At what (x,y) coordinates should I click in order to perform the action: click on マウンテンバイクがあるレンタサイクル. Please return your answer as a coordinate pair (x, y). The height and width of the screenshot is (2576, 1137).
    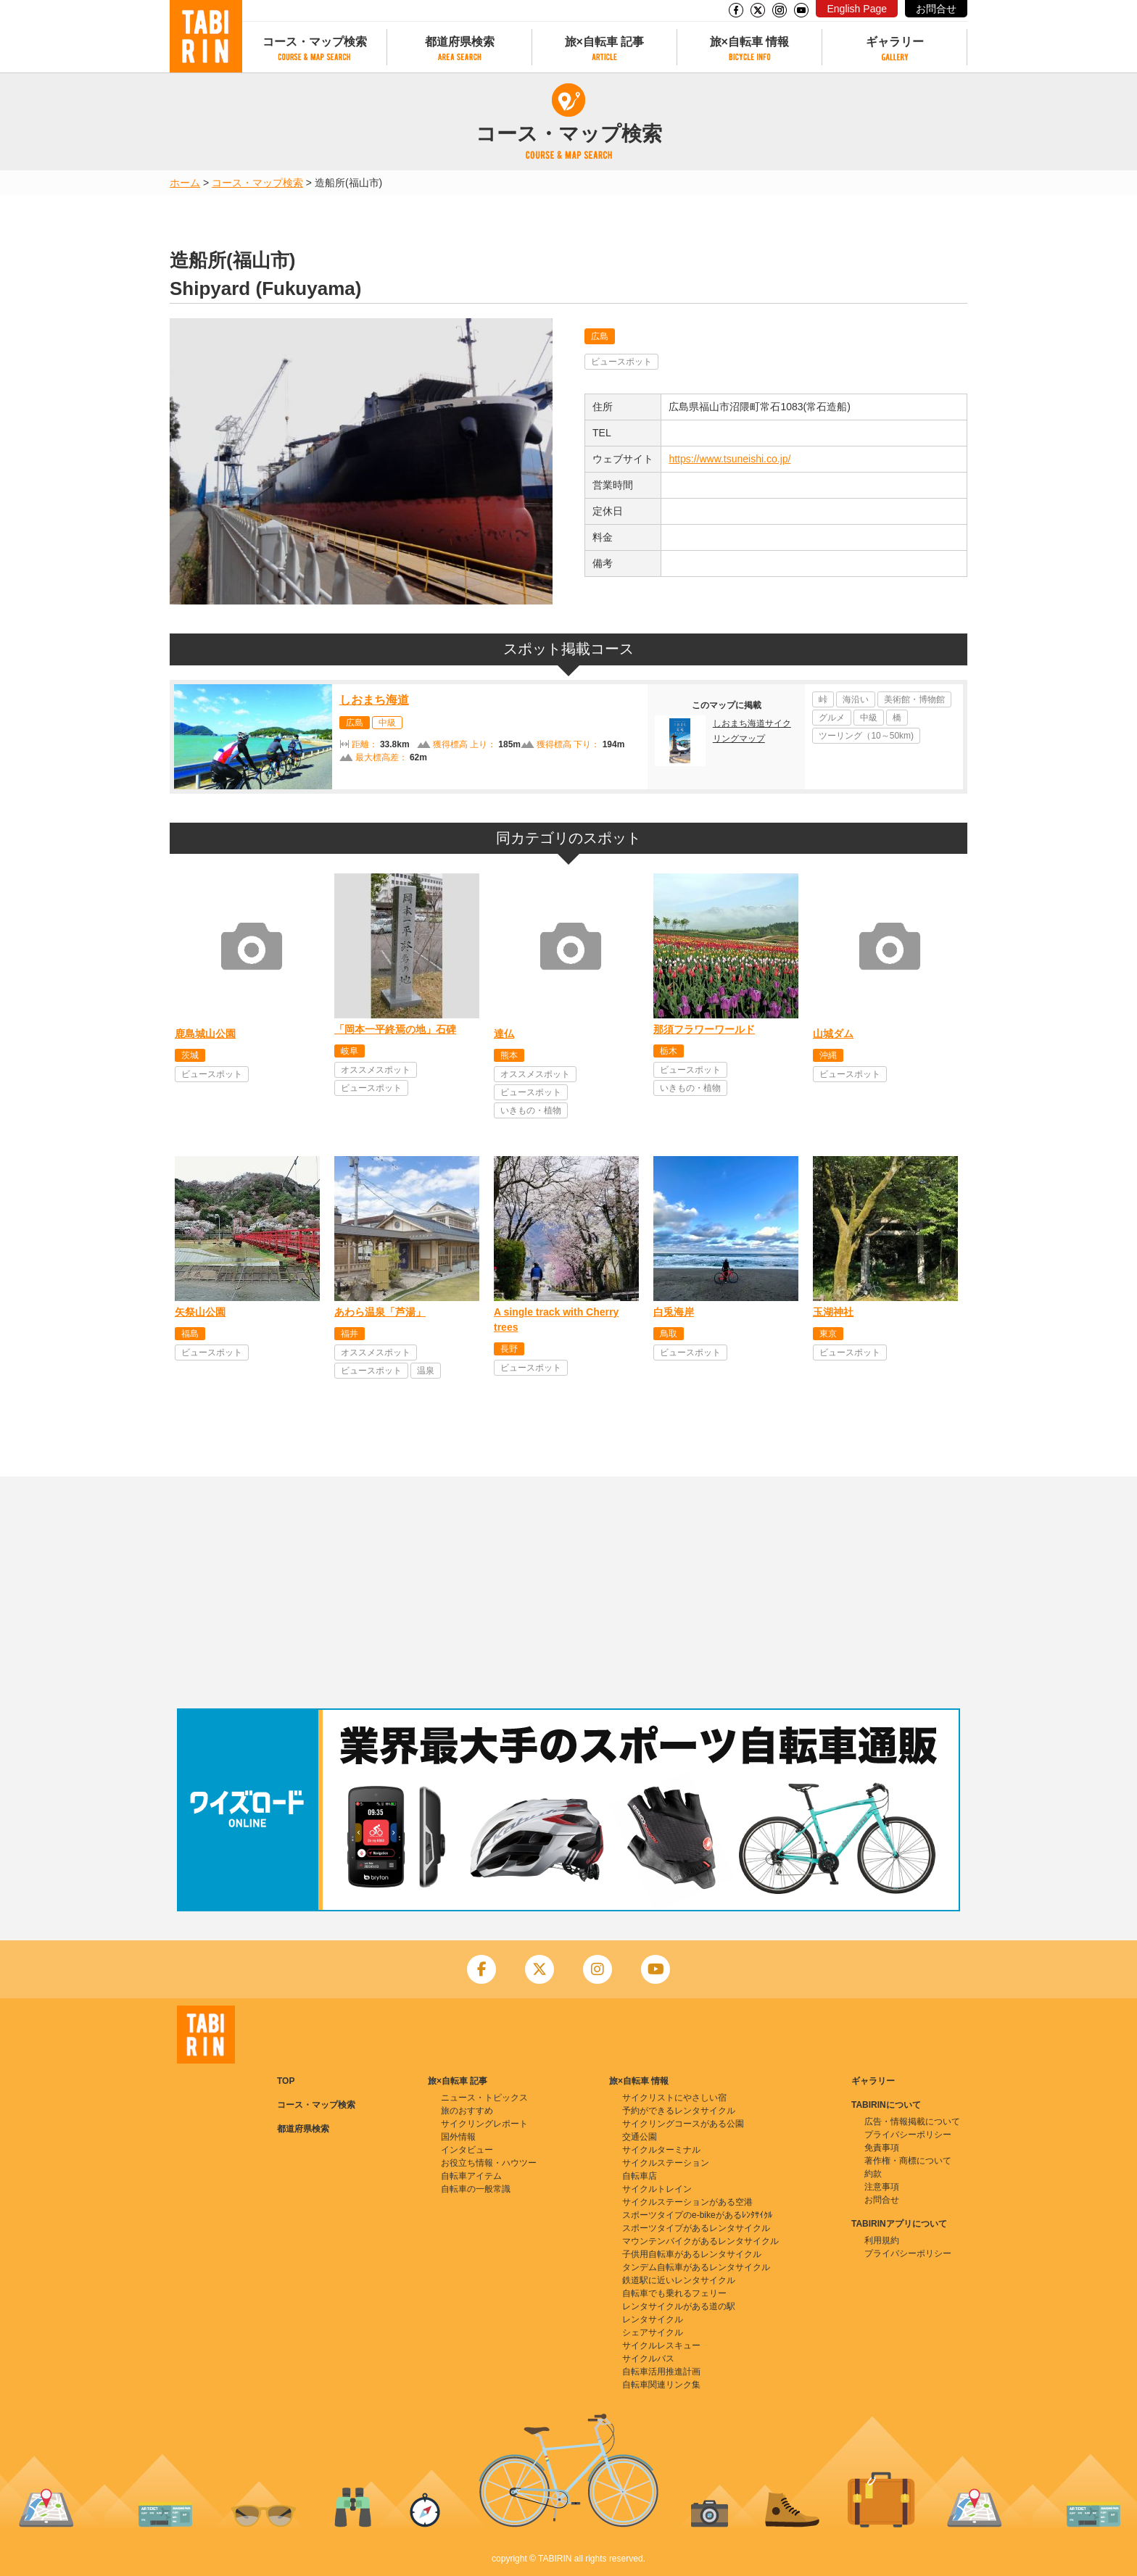
    Looking at the image, I should click on (700, 2241).